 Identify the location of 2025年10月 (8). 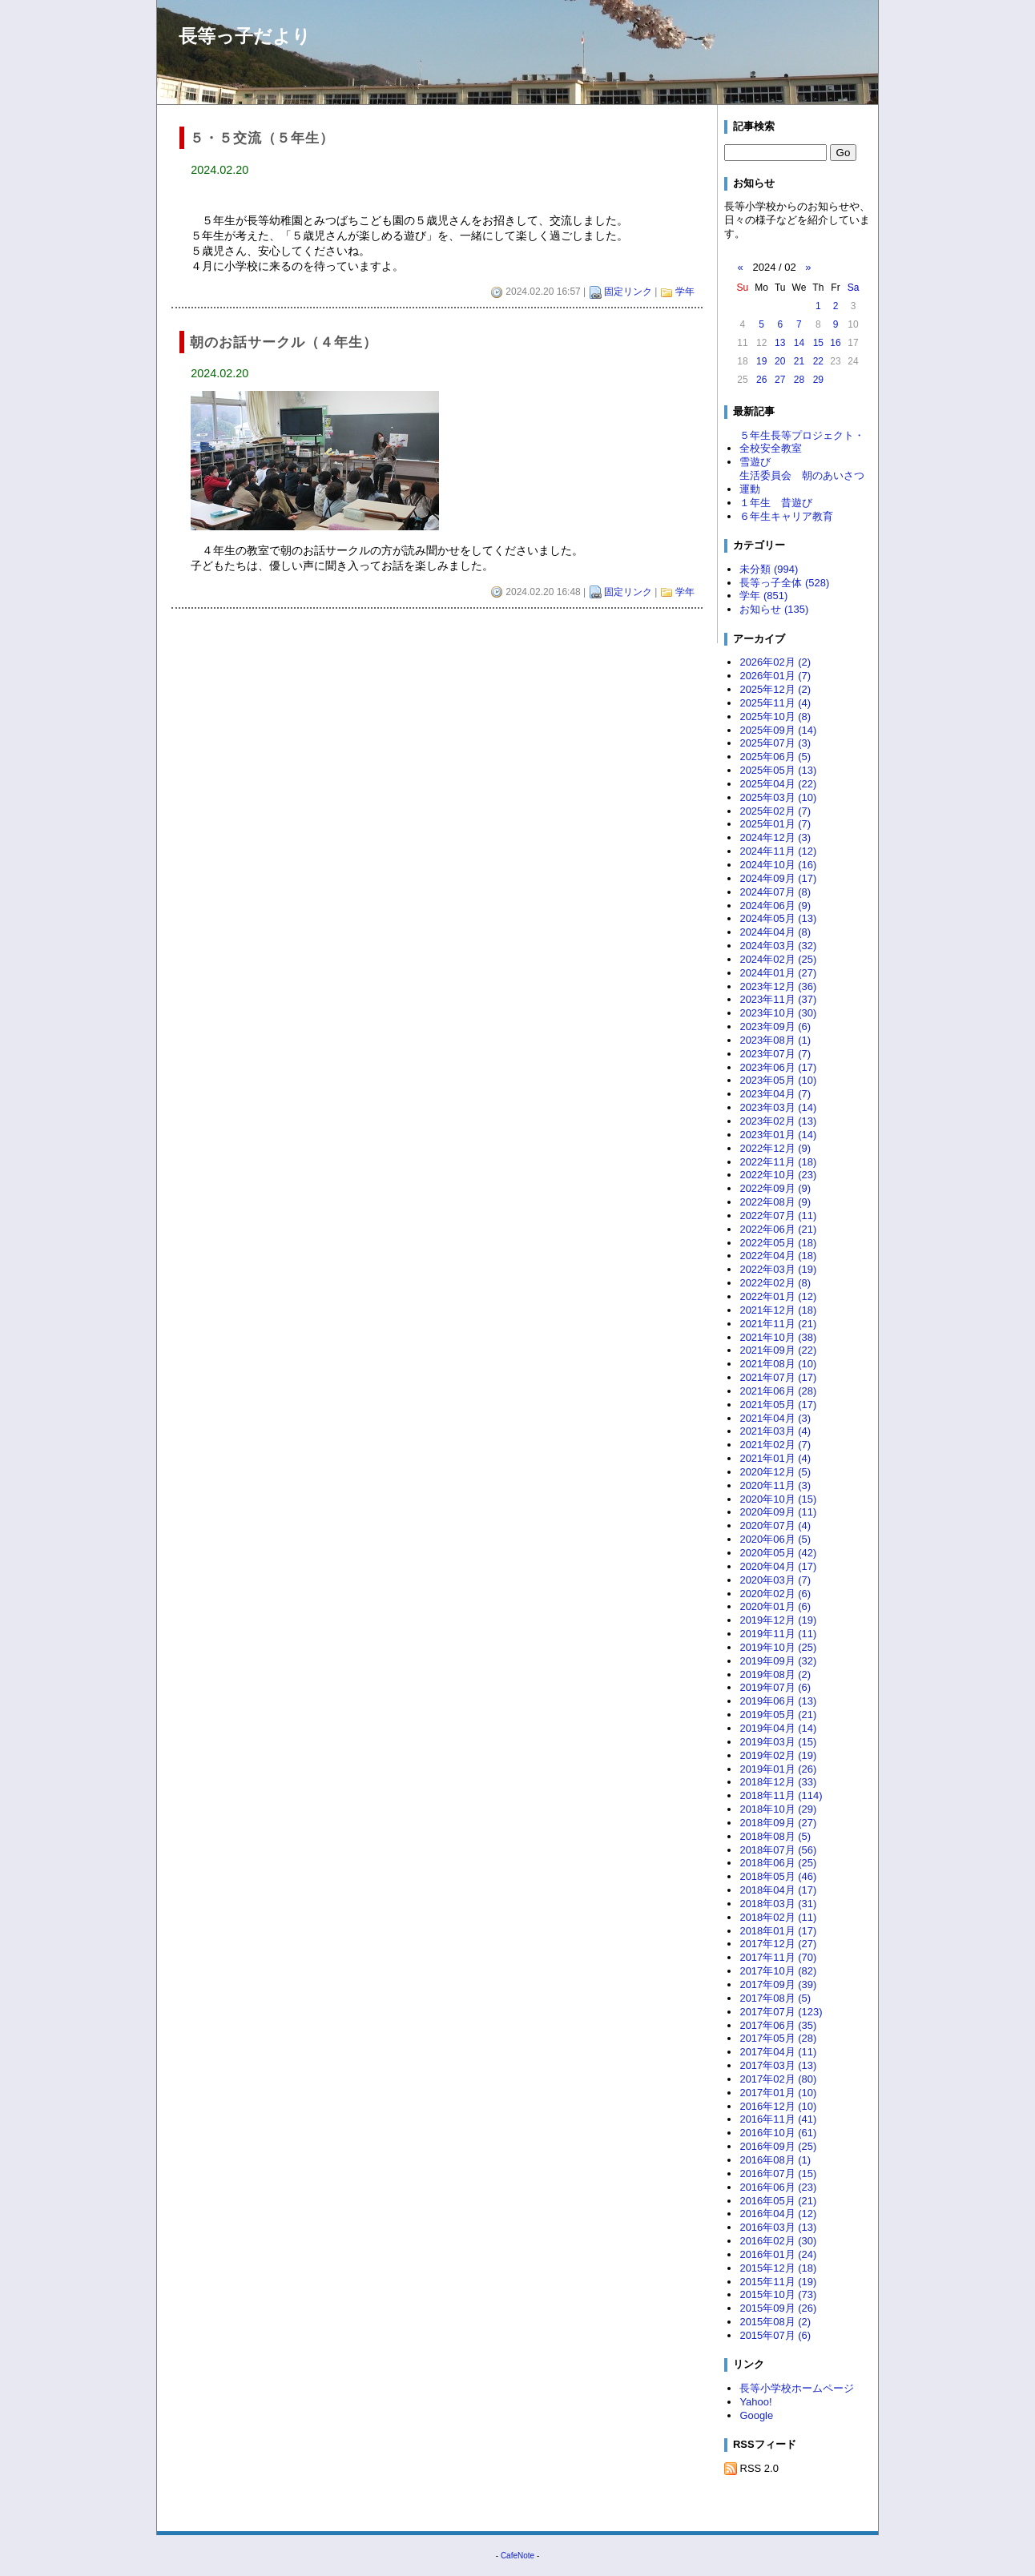
(775, 716).